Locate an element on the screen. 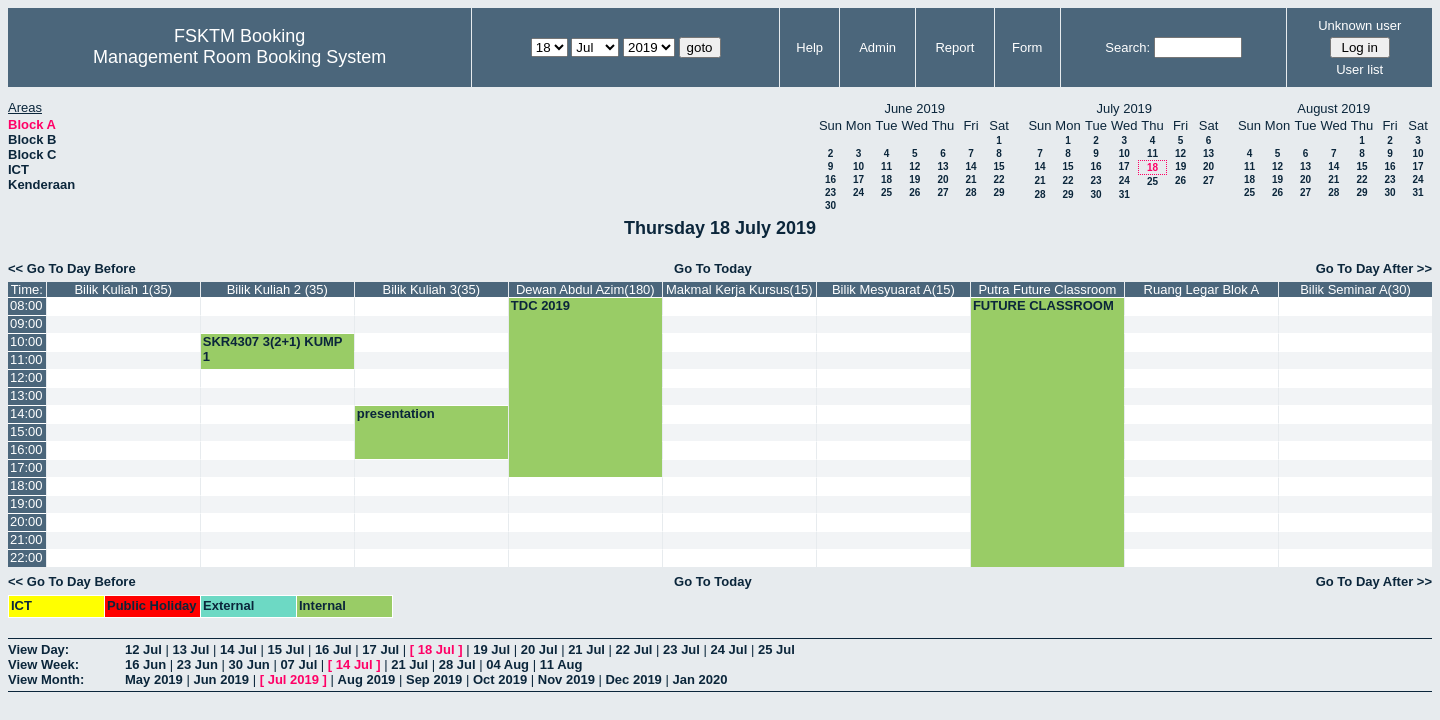 The height and width of the screenshot is (720, 1440). Bilik Kuliah 1(35) is located at coordinates (123, 289).